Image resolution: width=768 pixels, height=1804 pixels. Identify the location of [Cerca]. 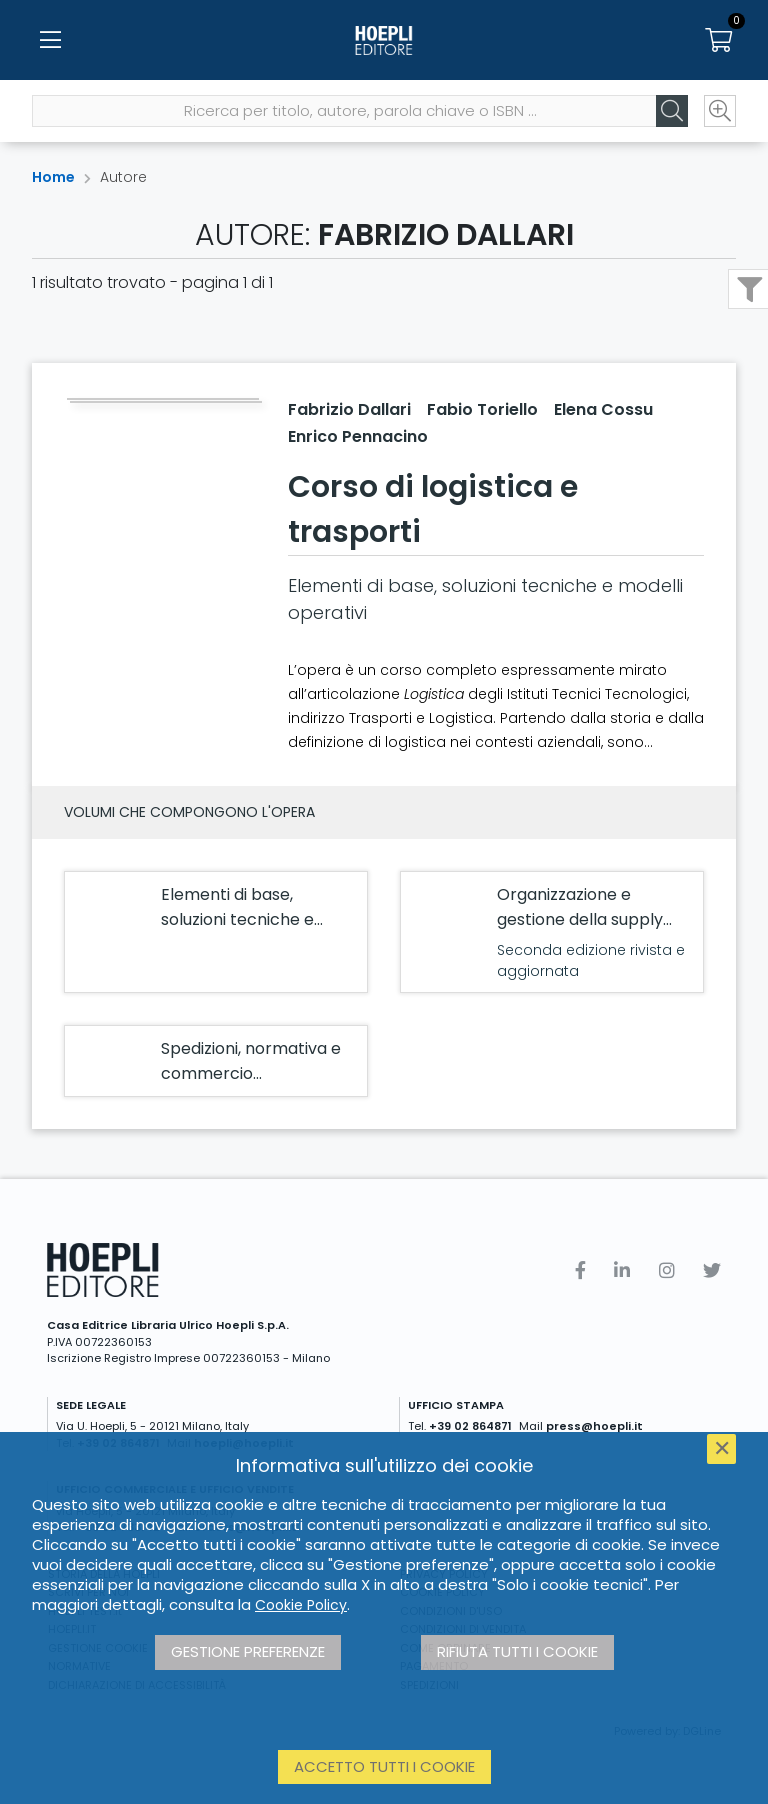
(672, 111).